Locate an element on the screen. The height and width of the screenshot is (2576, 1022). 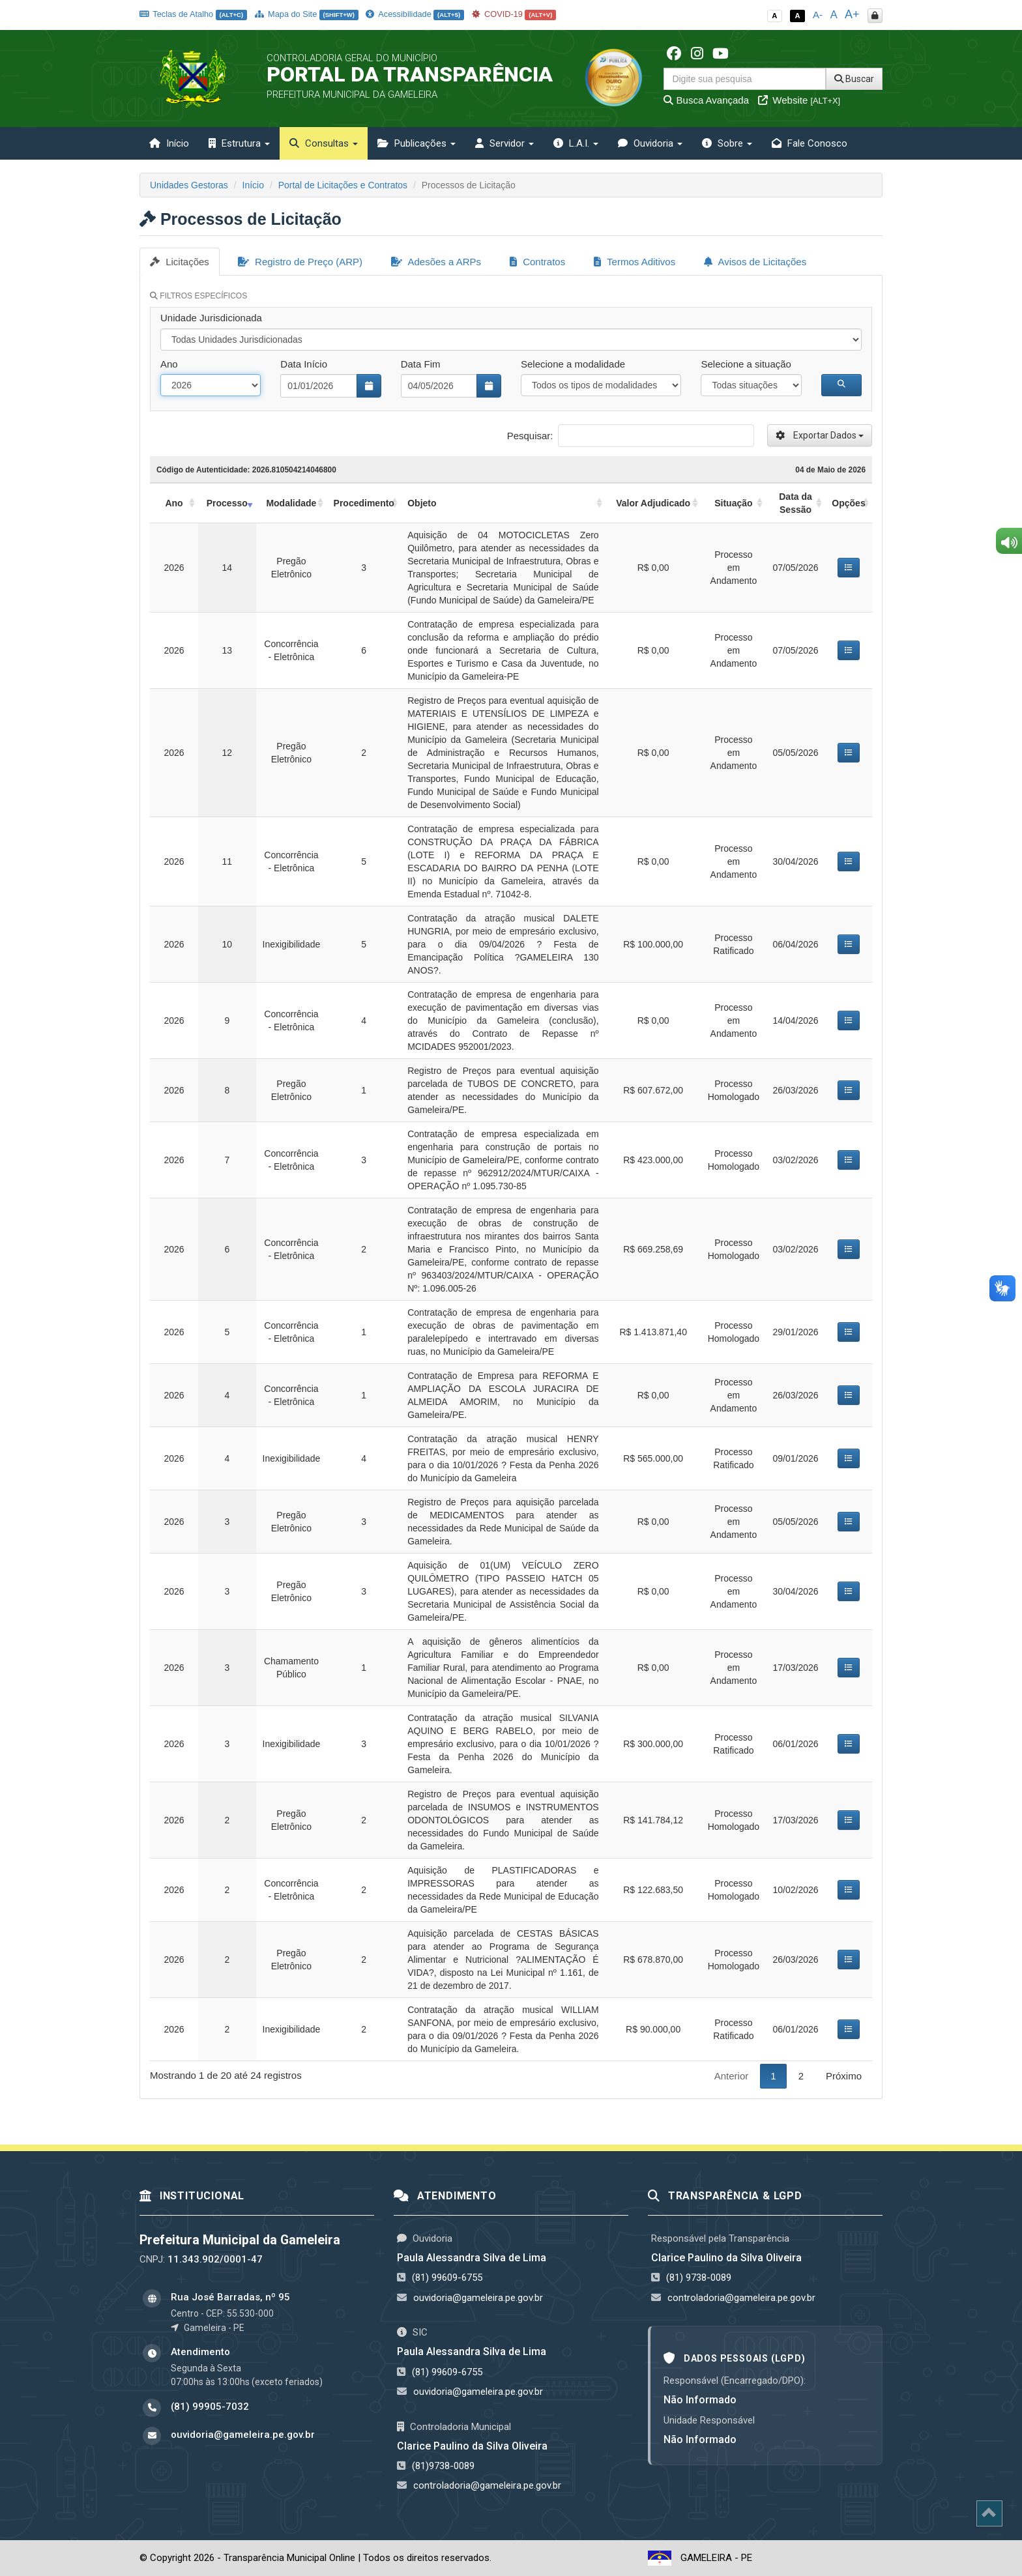
Servidor [button] is located at coordinates (504, 143).